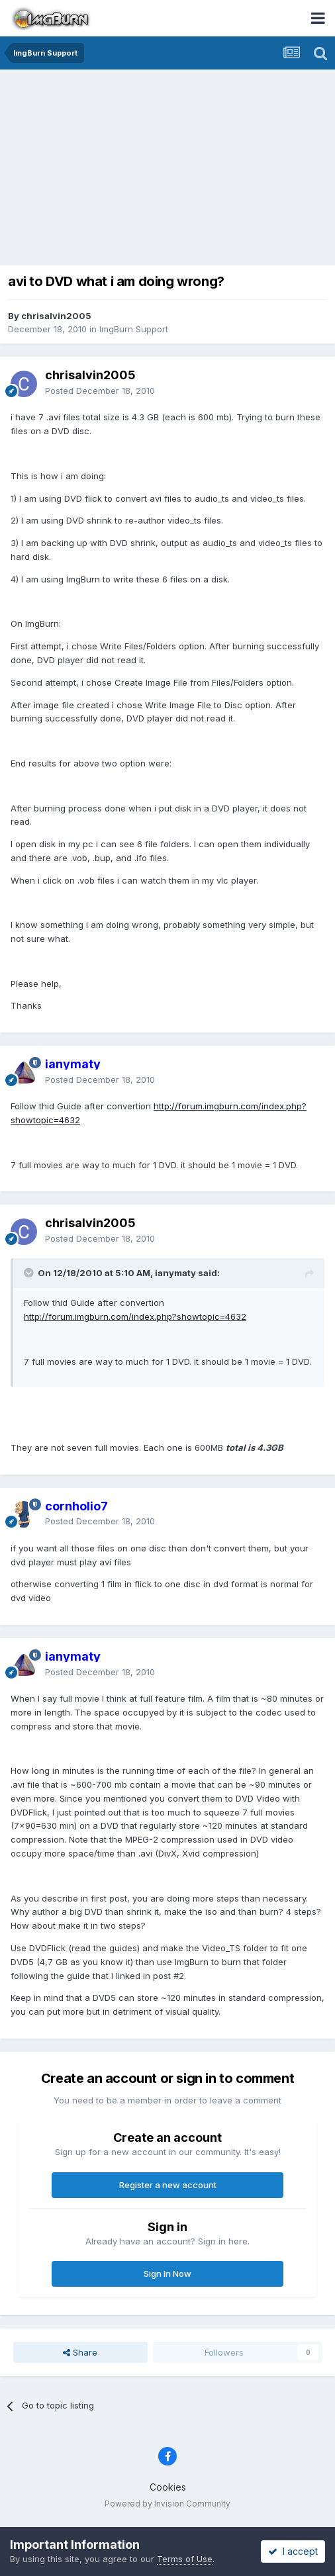  What do you see at coordinates (80, 2352) in the screenshot?
I see `Share` at bounding box center [80, 2352].